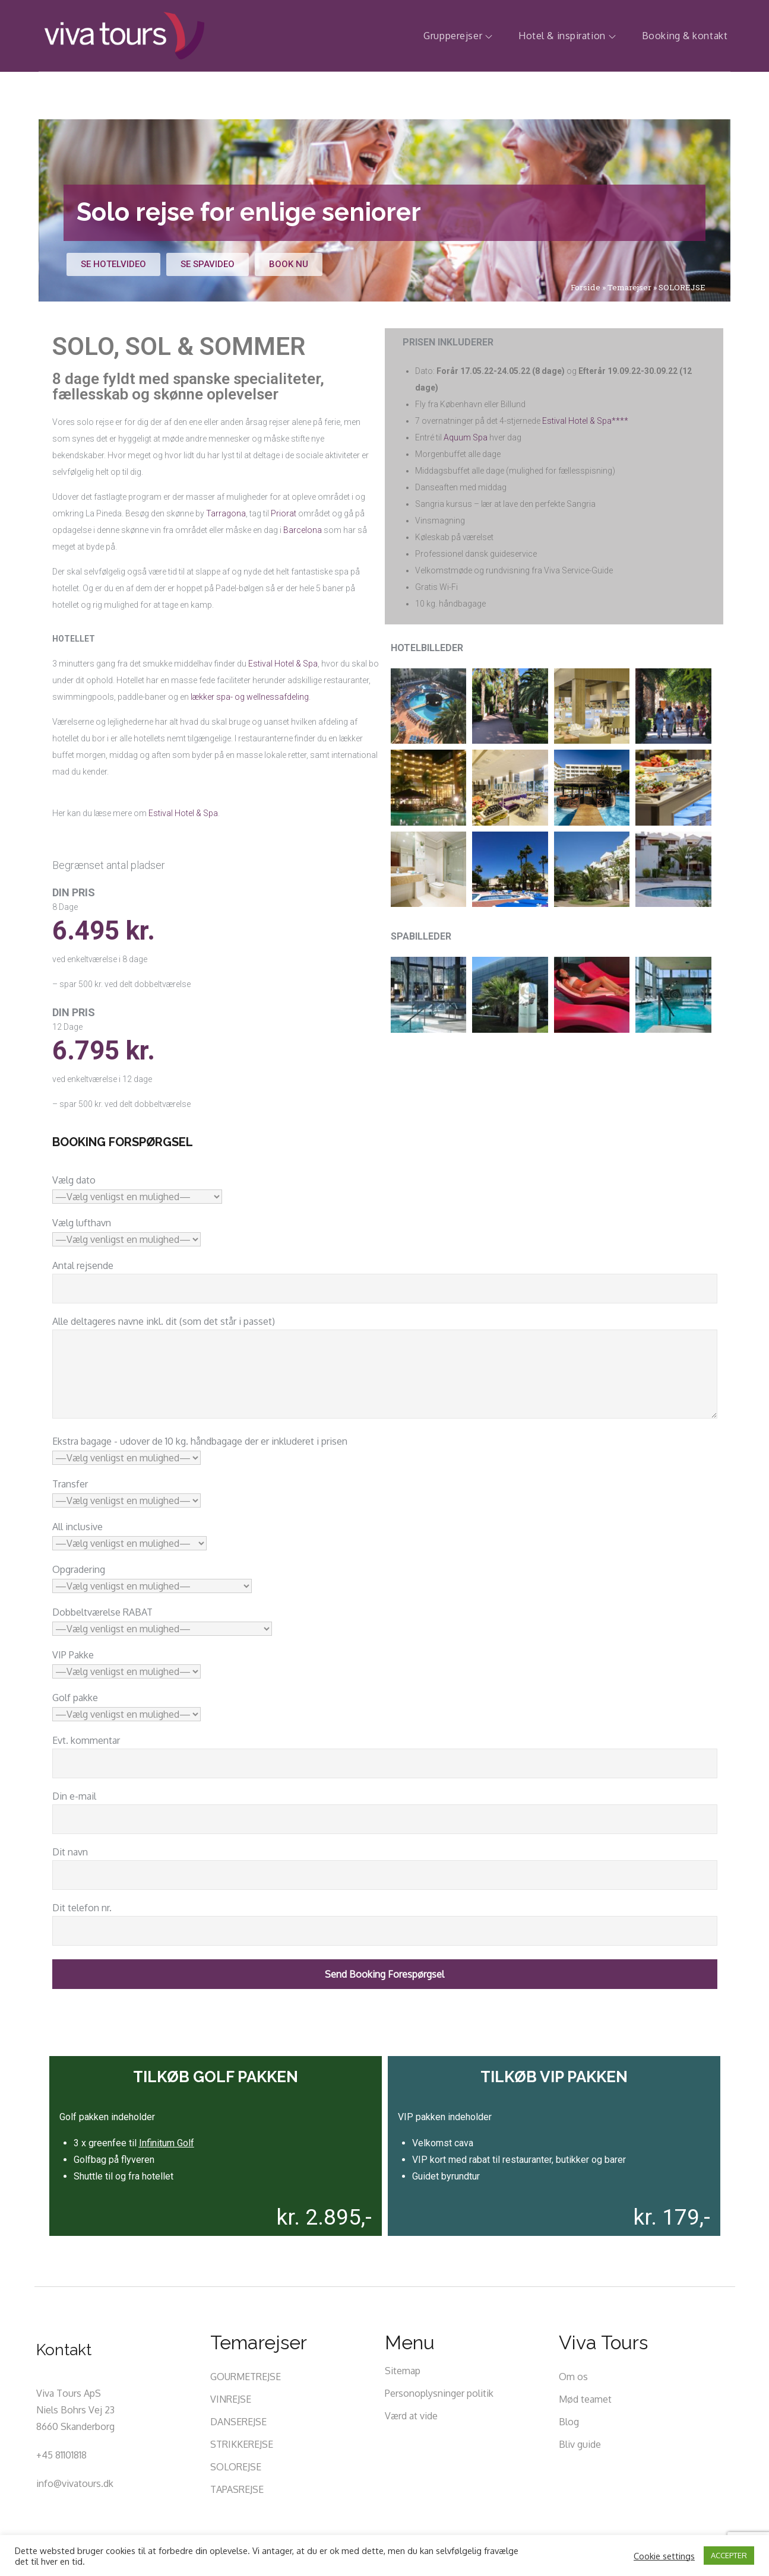  Describe the element at coordinates (685, 36) in the screenshot. I see `Booking & kontakt` at that location.